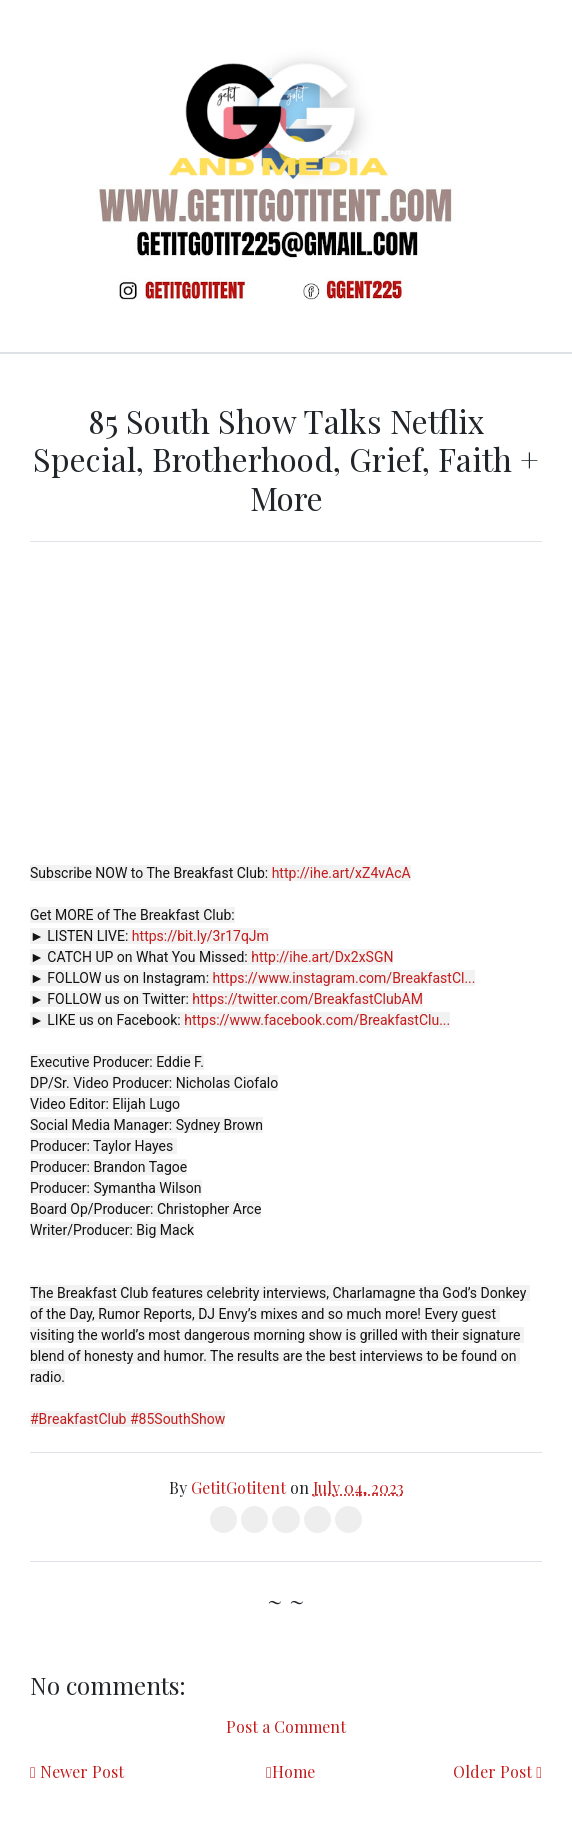 This screenshot has height=1838, width=572. What do you see at coordinates (492, 1771) in the screenshot?
I see `Older Post` at bounding box center [492, 1771].